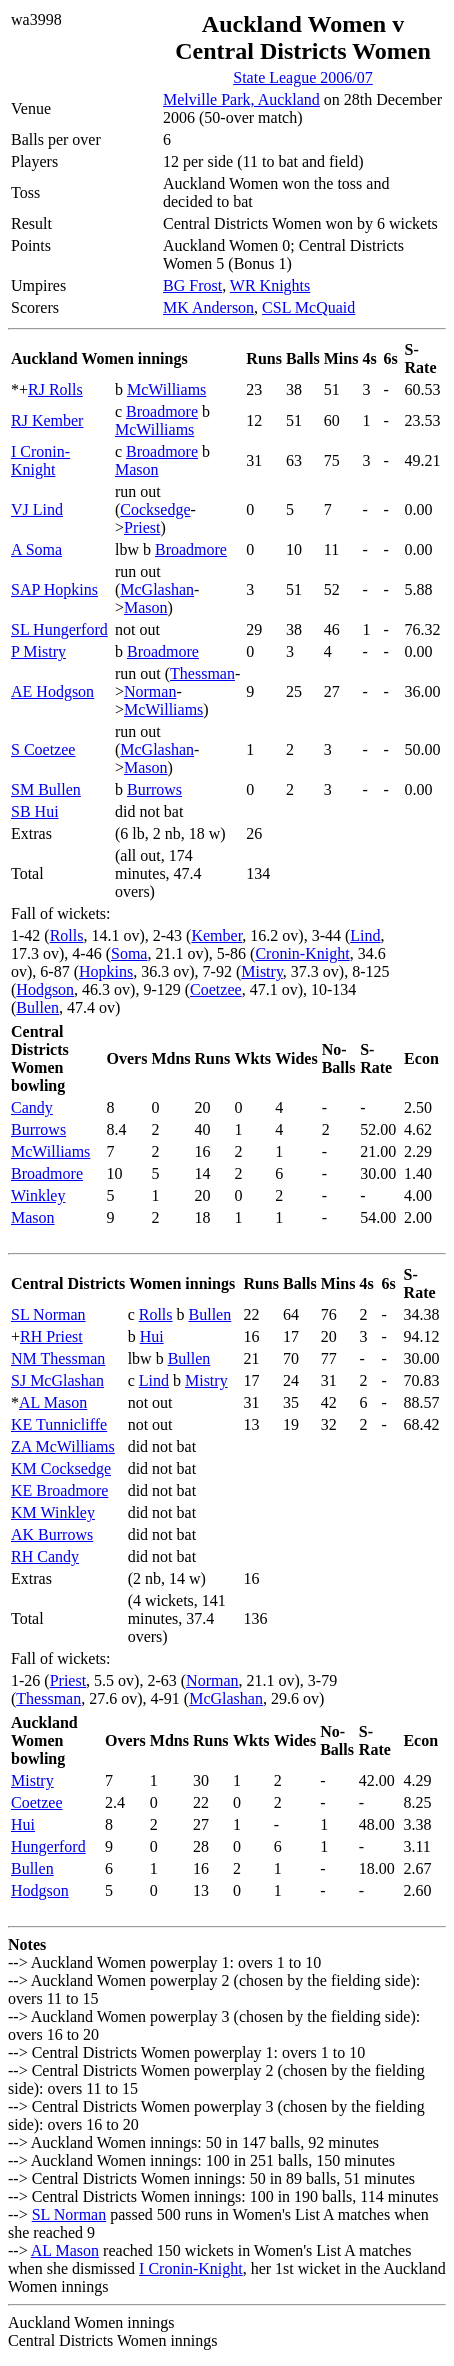 Image resolution: width=454 pixels, height=2366 pixels. Describe the element at coordinates (302, 953) in the screenshot. I see `Cronin-Knight` at that location.